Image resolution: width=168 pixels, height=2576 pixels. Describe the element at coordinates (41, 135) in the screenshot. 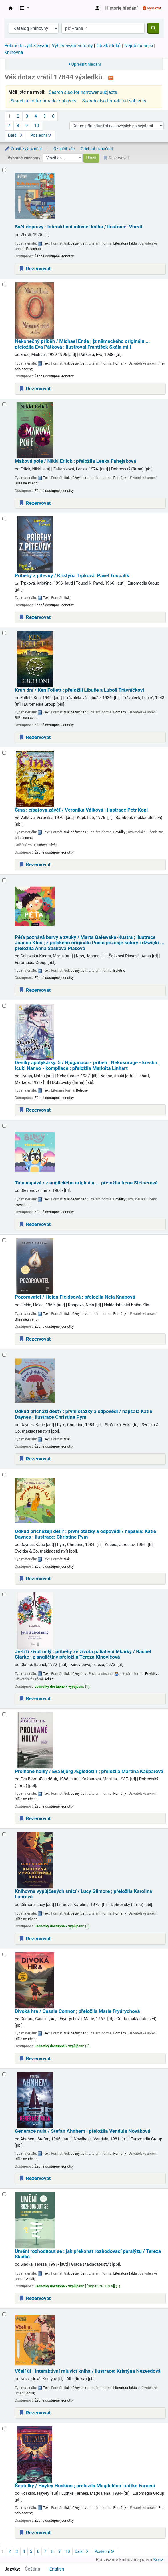

I see `Poslední [Přejít na poslední stránku]` at that location.